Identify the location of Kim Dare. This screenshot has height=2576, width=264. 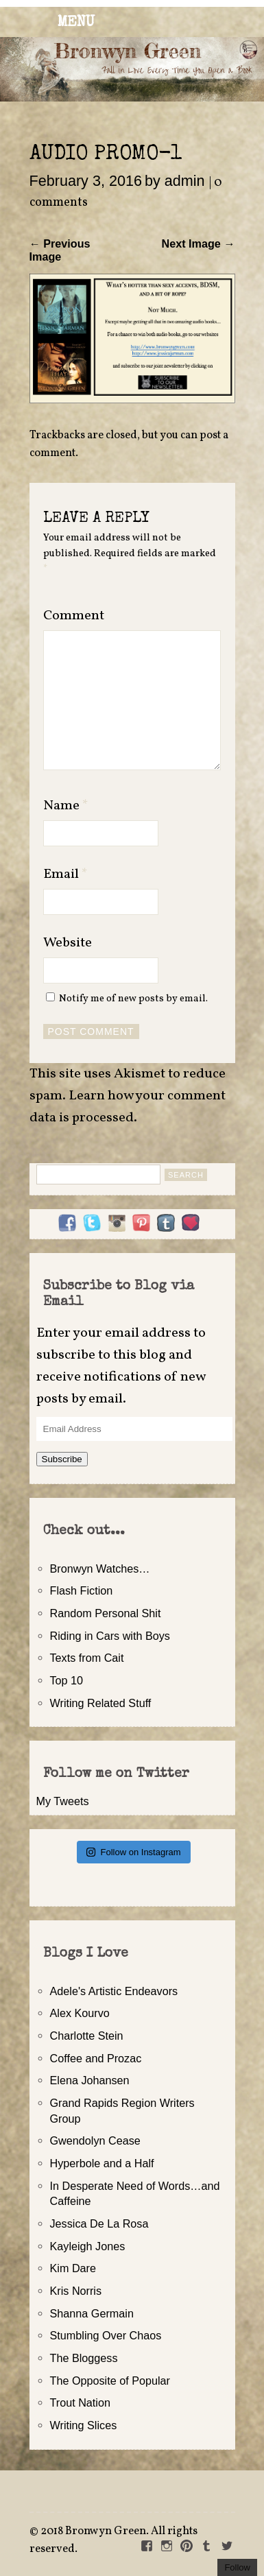
(73, 2268).